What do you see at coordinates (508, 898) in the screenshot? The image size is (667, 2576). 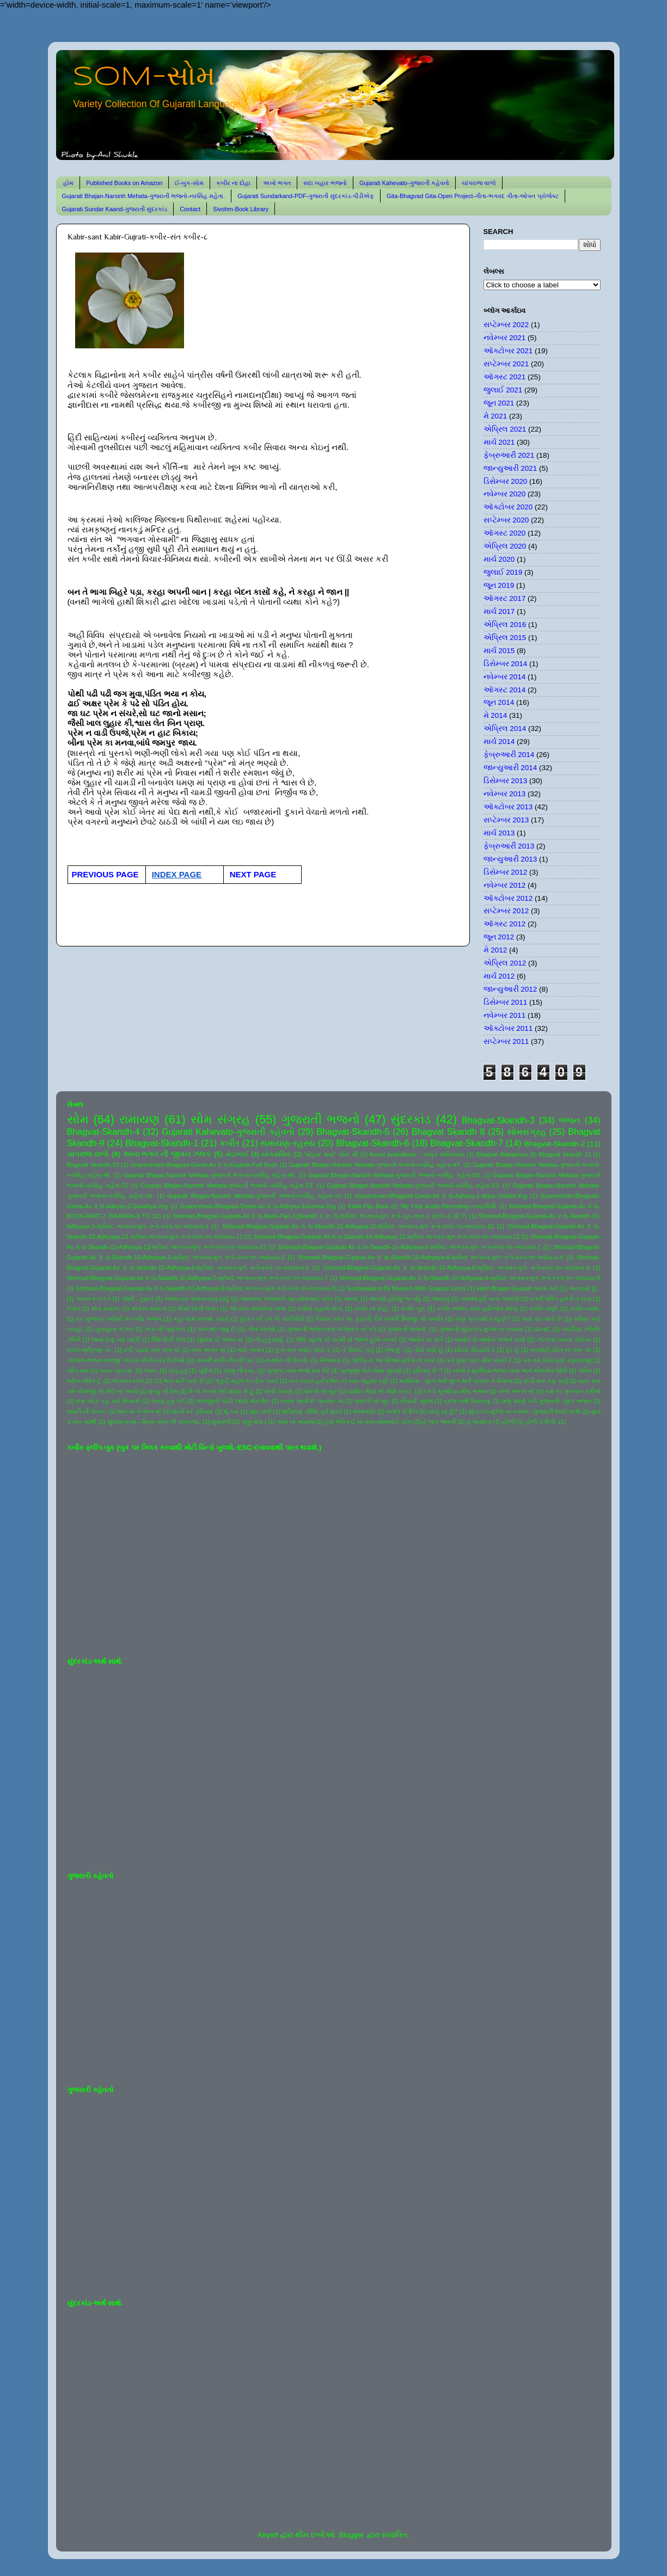 I see `ઑક્ટોબર 2012` at bounding box center [508, 898].